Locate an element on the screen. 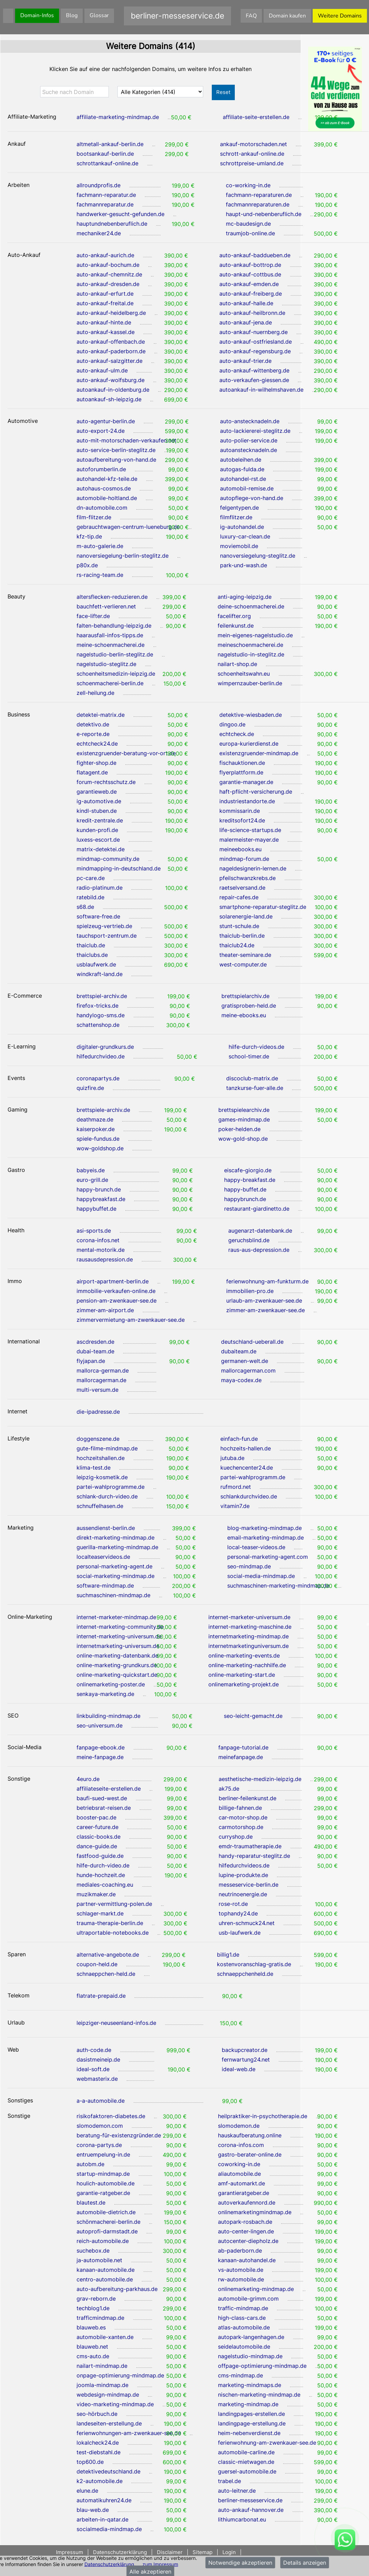 The width and height of the screenshot is (369, 2576). blog-marketing-mindmap.de is located at coordinates (264, 1527).